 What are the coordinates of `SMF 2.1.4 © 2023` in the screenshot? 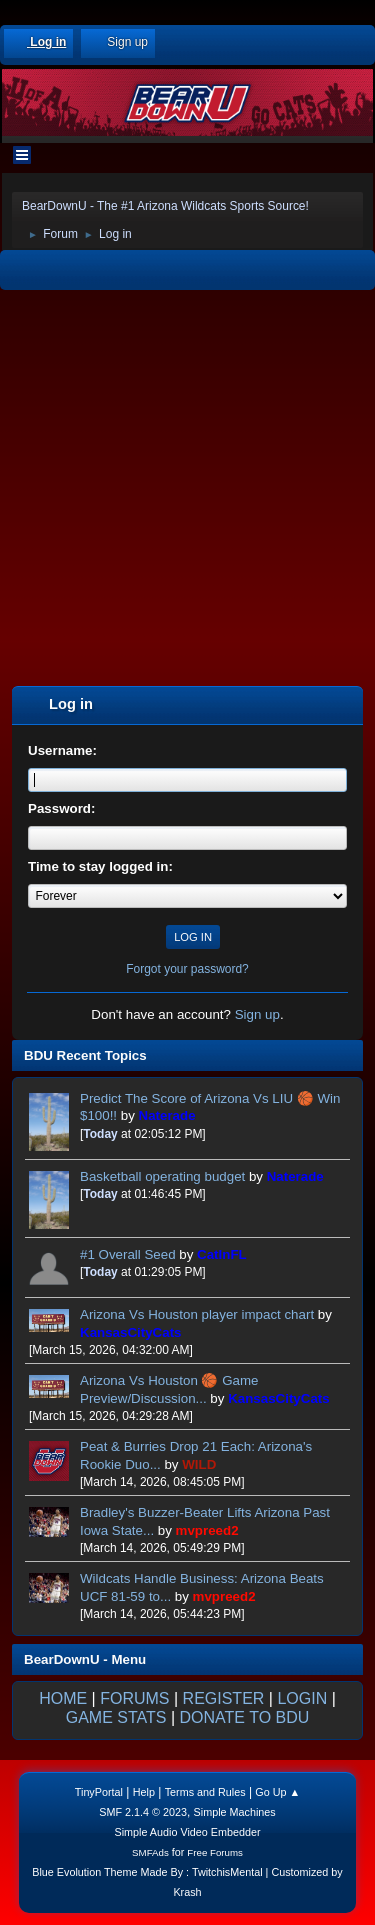 It's located at (143, 1812).